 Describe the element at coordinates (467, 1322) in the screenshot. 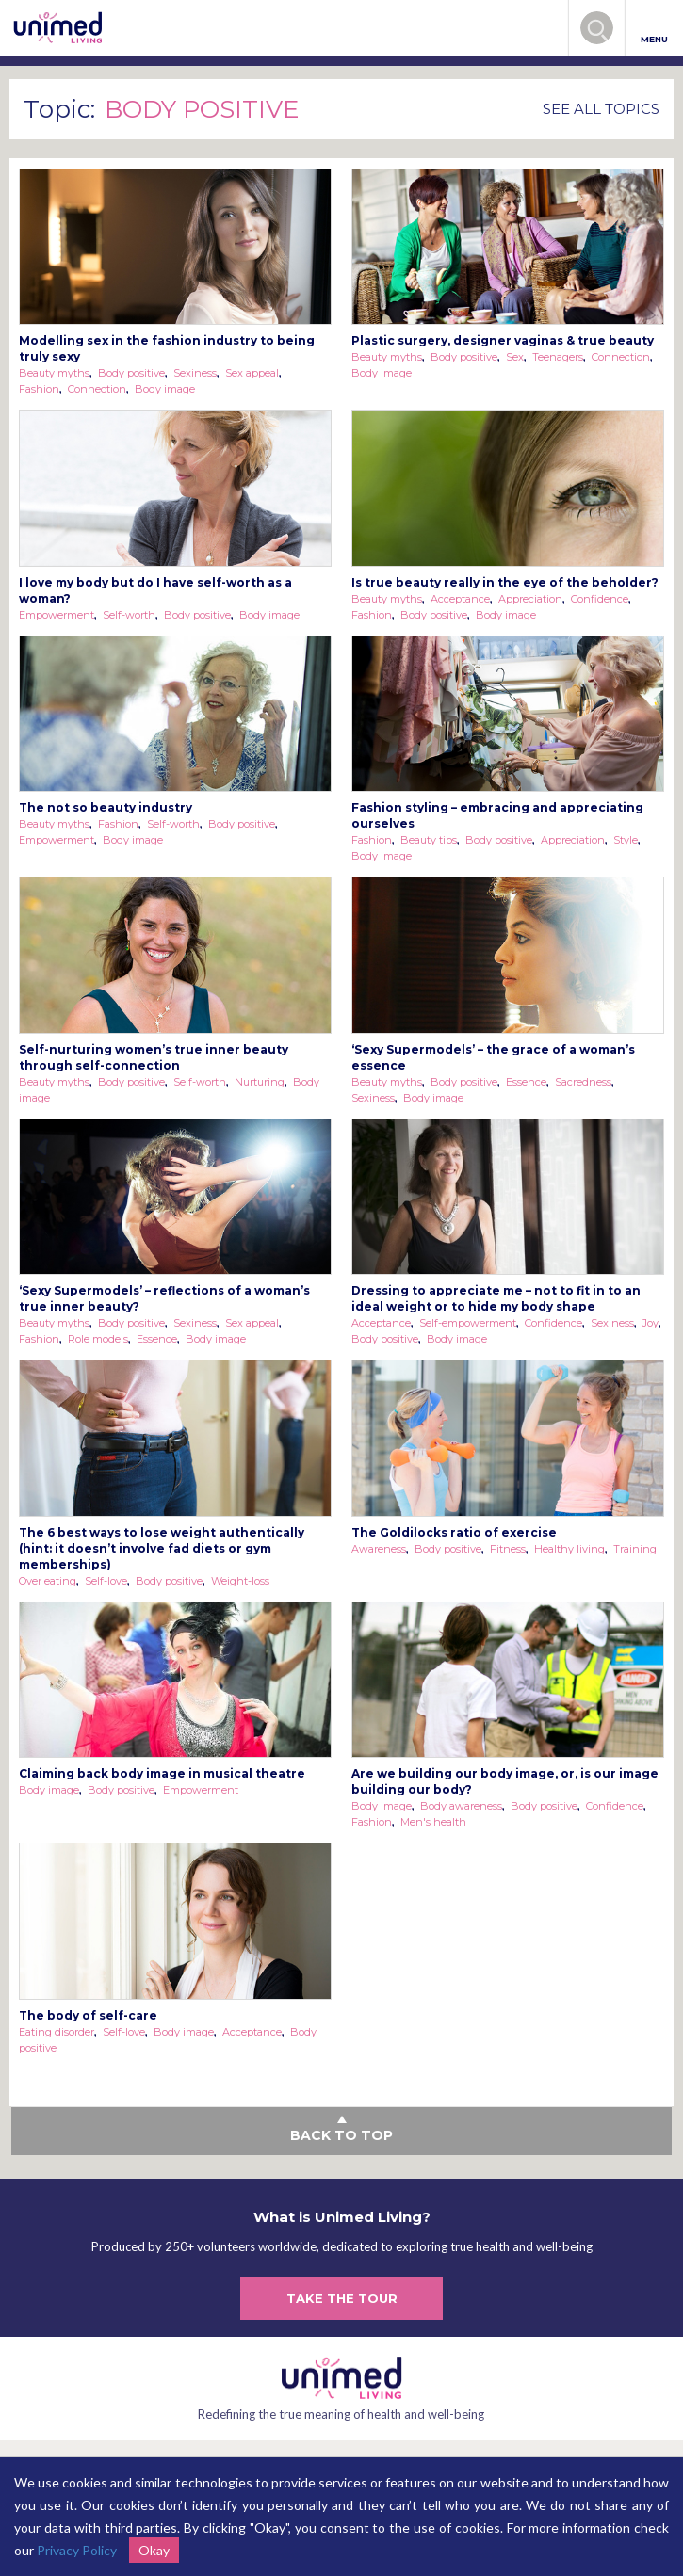

I see `Self-empowerment` at that location.